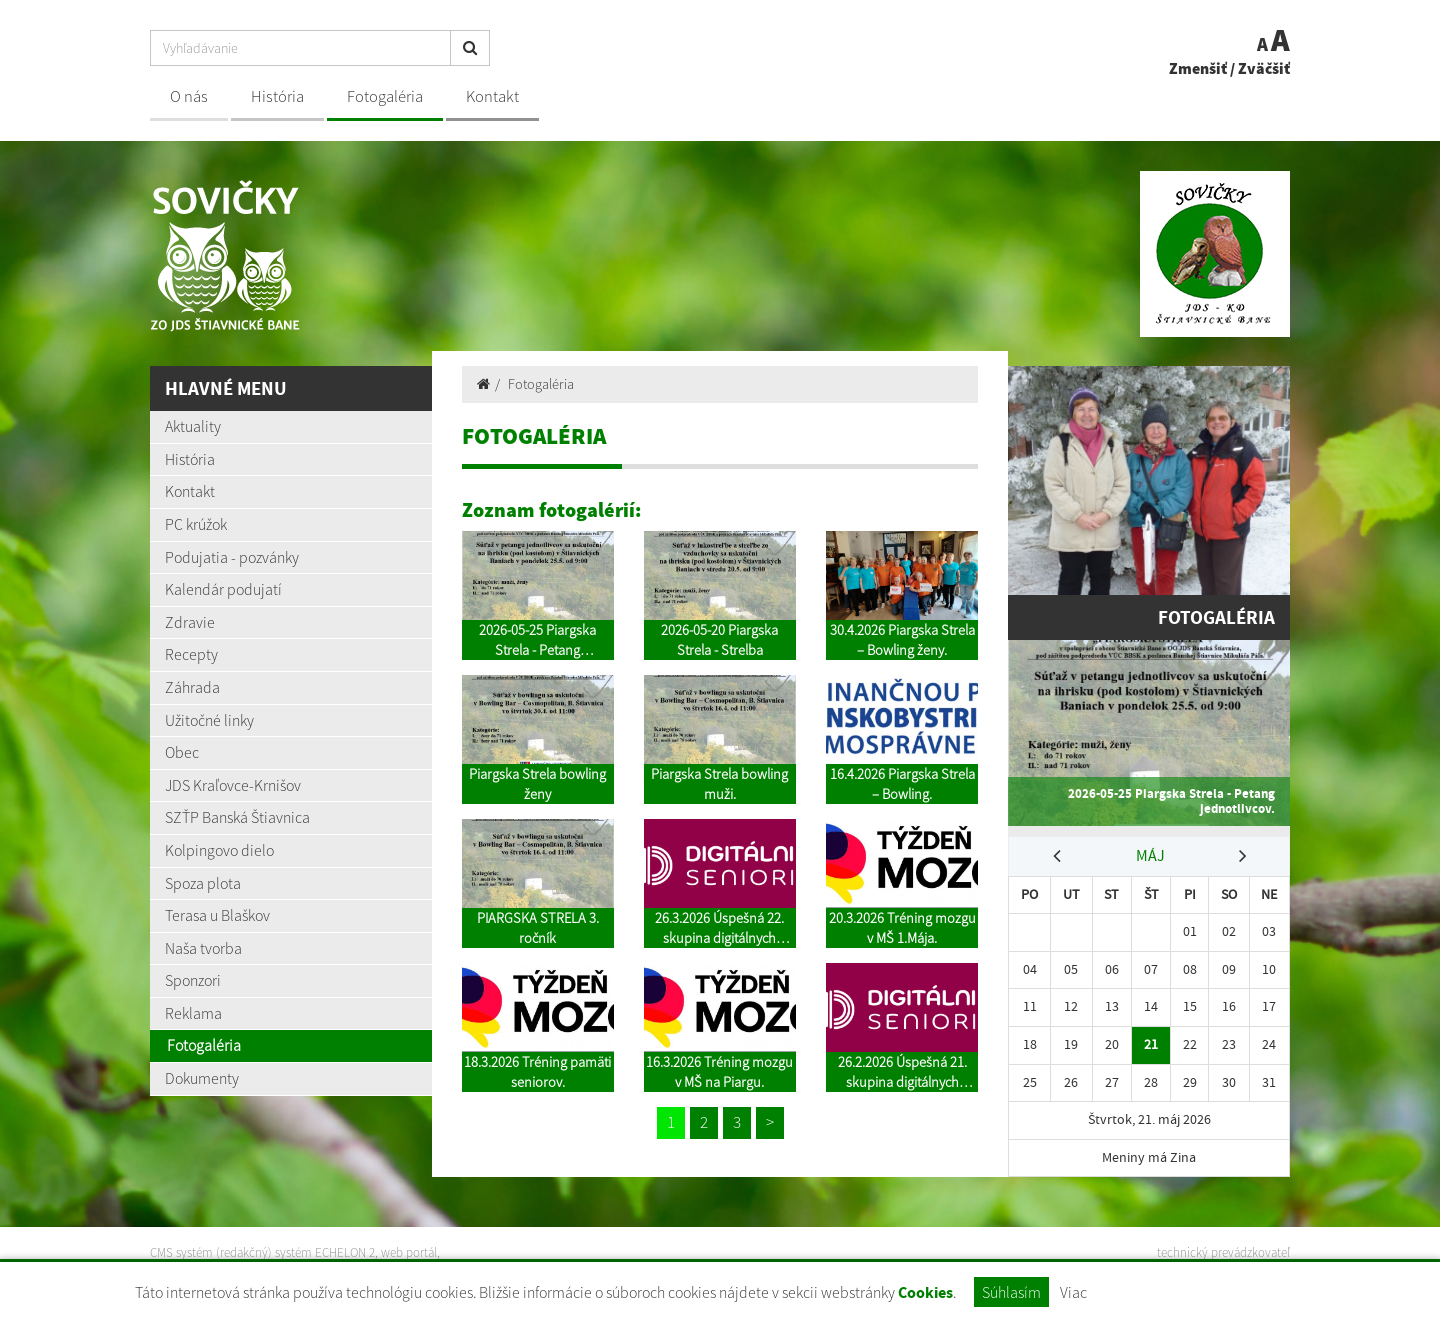 The image size is (1440, 1322). What do you see at coordinates (193, 1013) in the screenshot?
I see `Reklama` at bounding box center [193, 1013].